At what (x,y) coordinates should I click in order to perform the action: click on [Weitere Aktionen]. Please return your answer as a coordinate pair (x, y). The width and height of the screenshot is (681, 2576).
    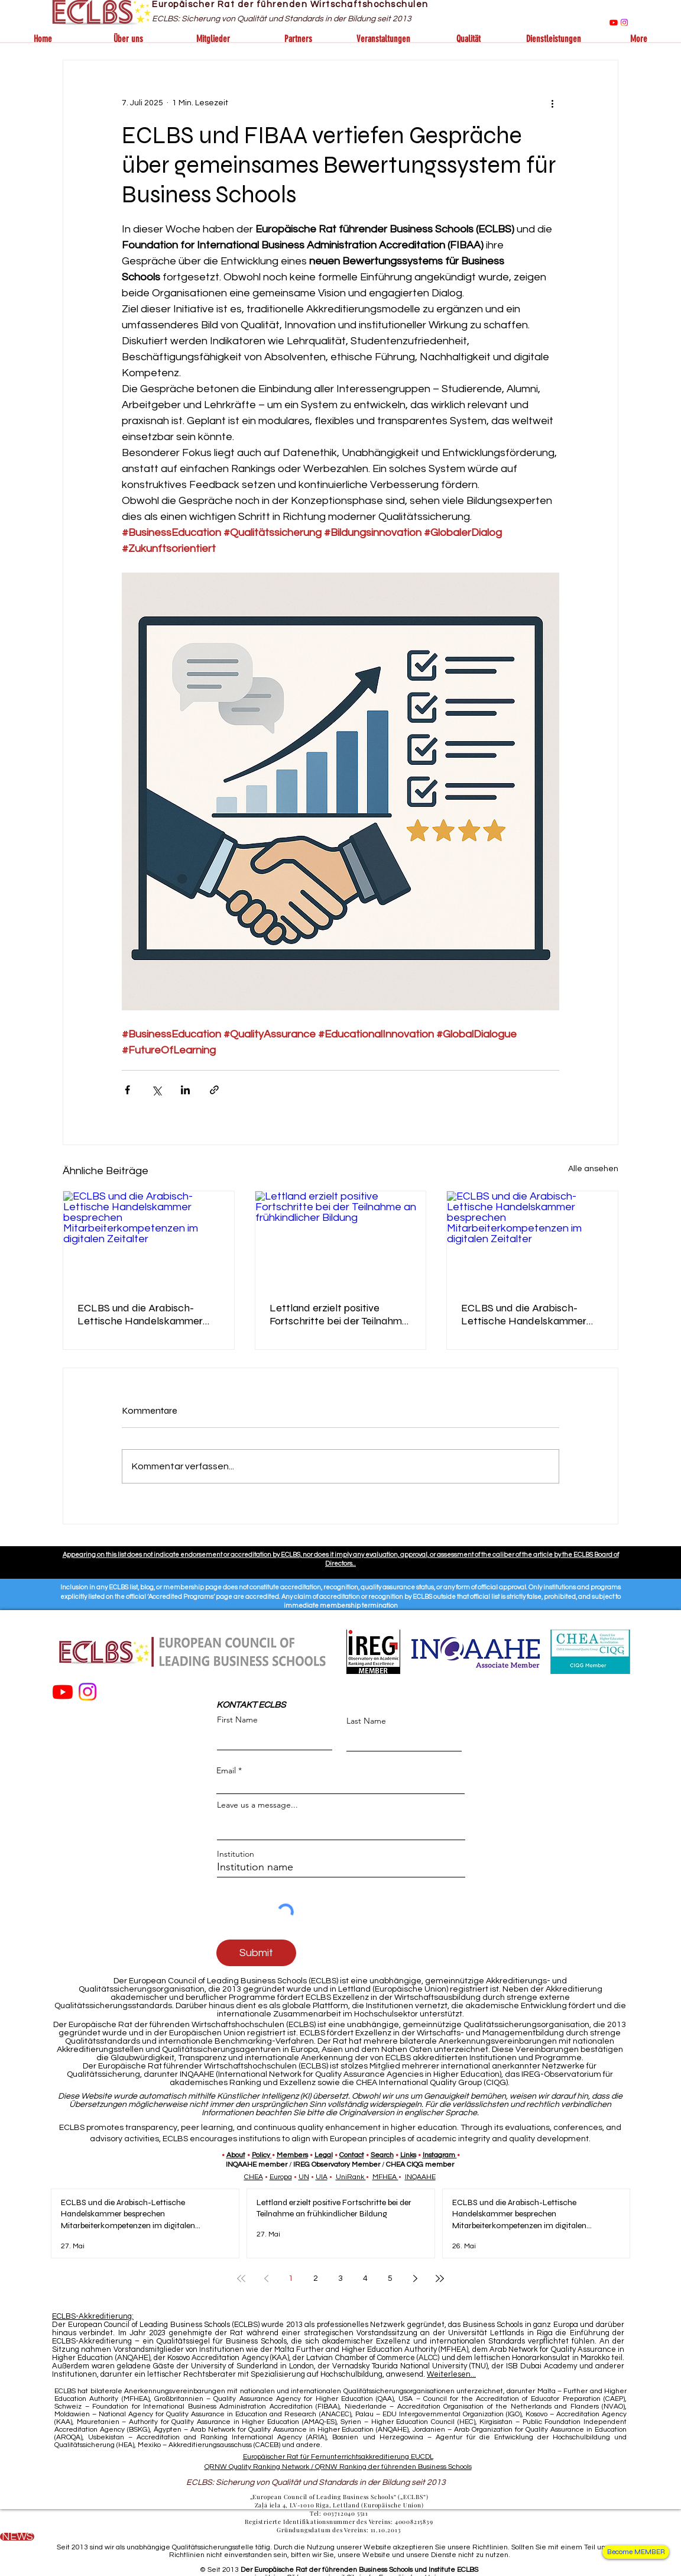
    Looking at the image, I should click on (552, 103).